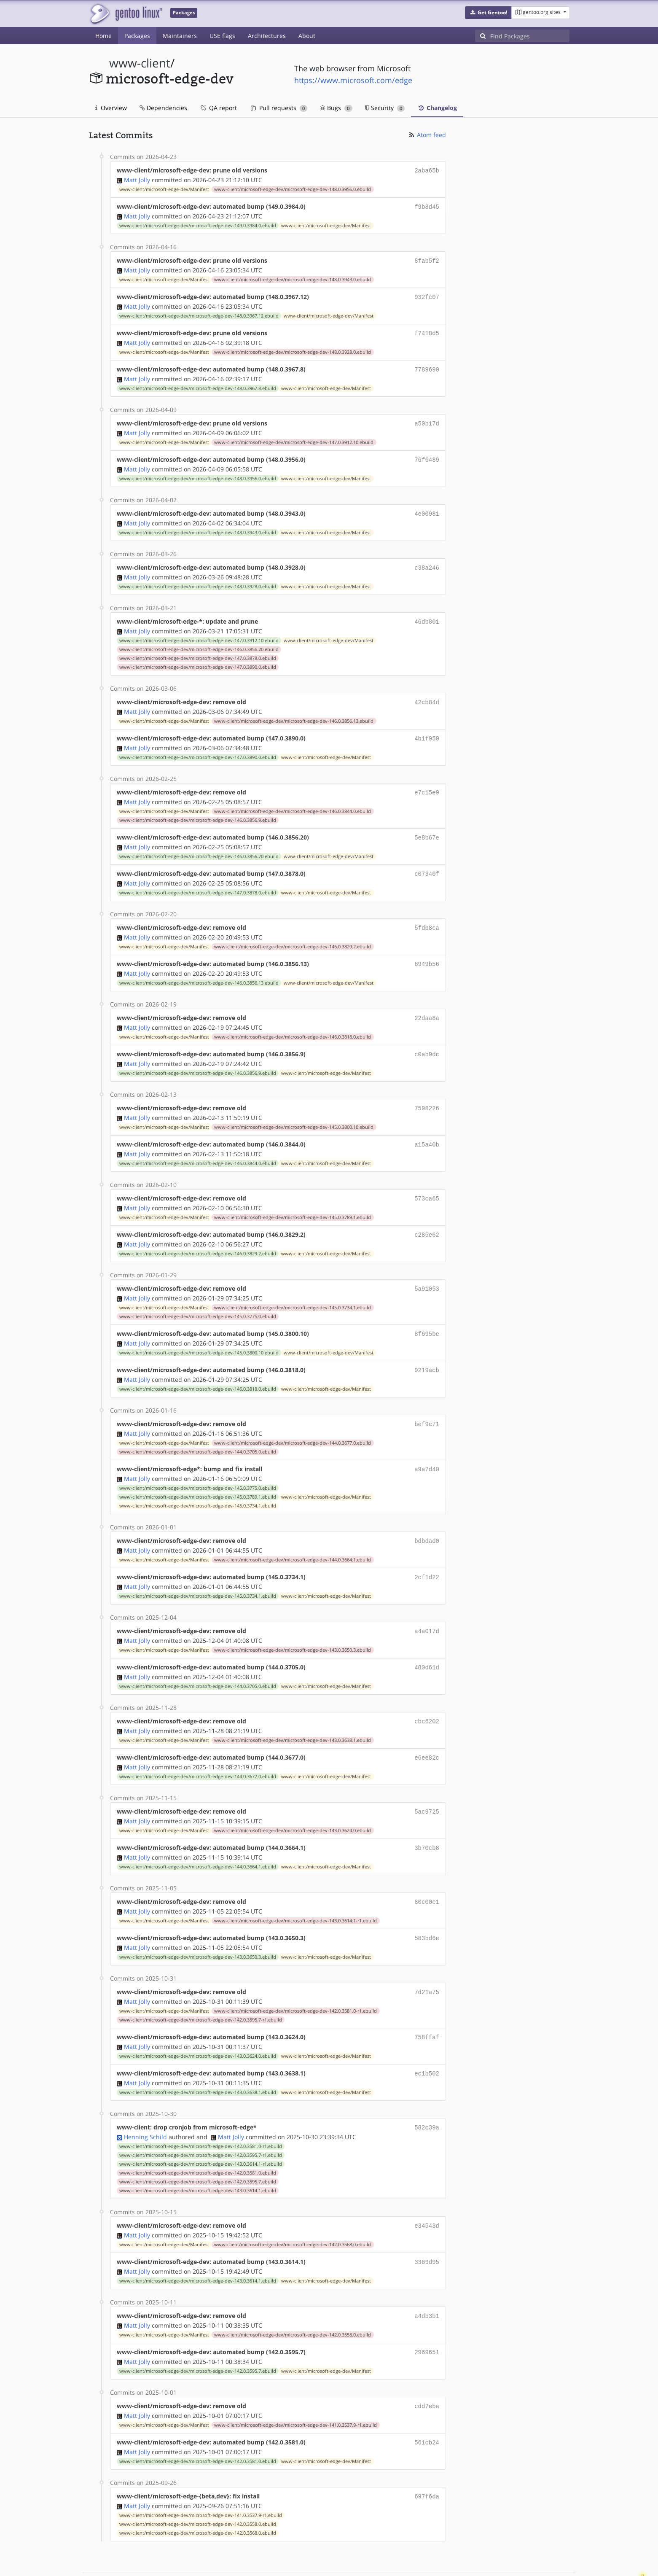 Image resolution: width=658 pixels, height=2576 pixels. I want to click on Gentoo Name and Logo Usage Guidelines, so click(360, 2560).